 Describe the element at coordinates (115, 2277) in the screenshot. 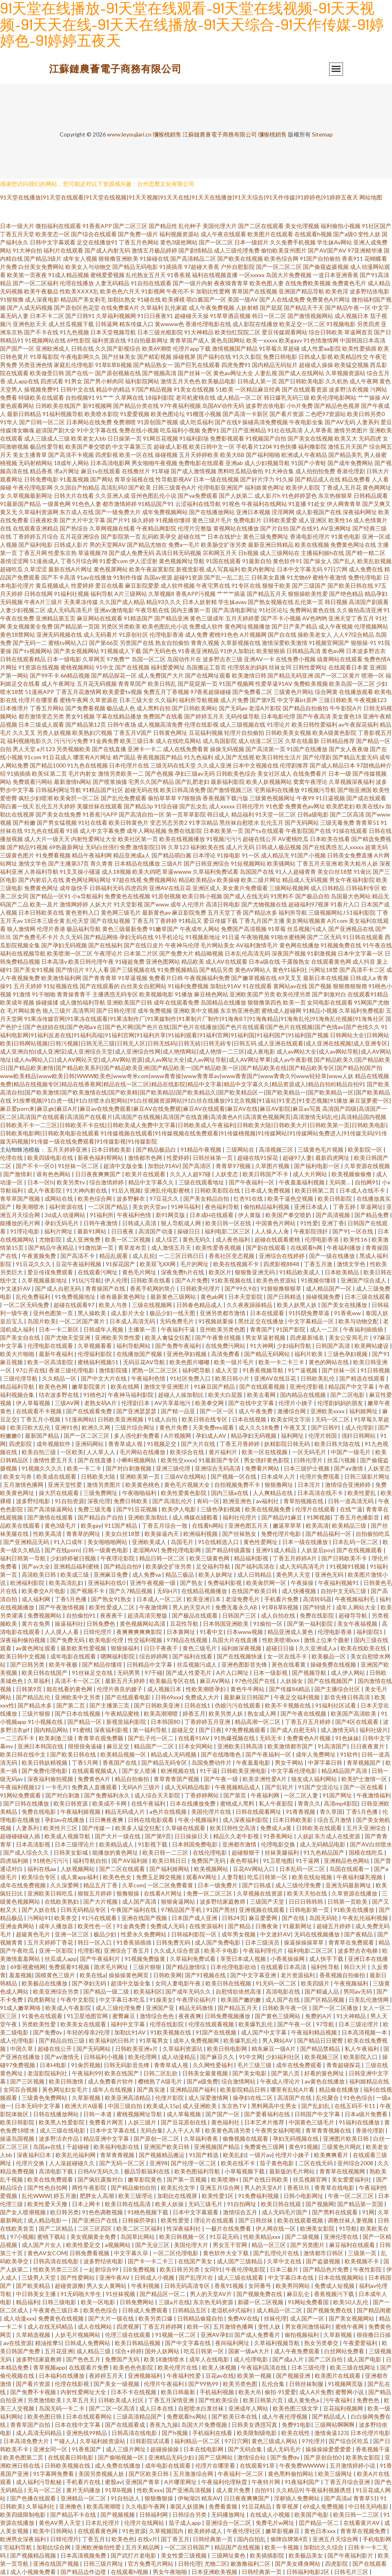

I see `亚洲午夜AV` at that location.